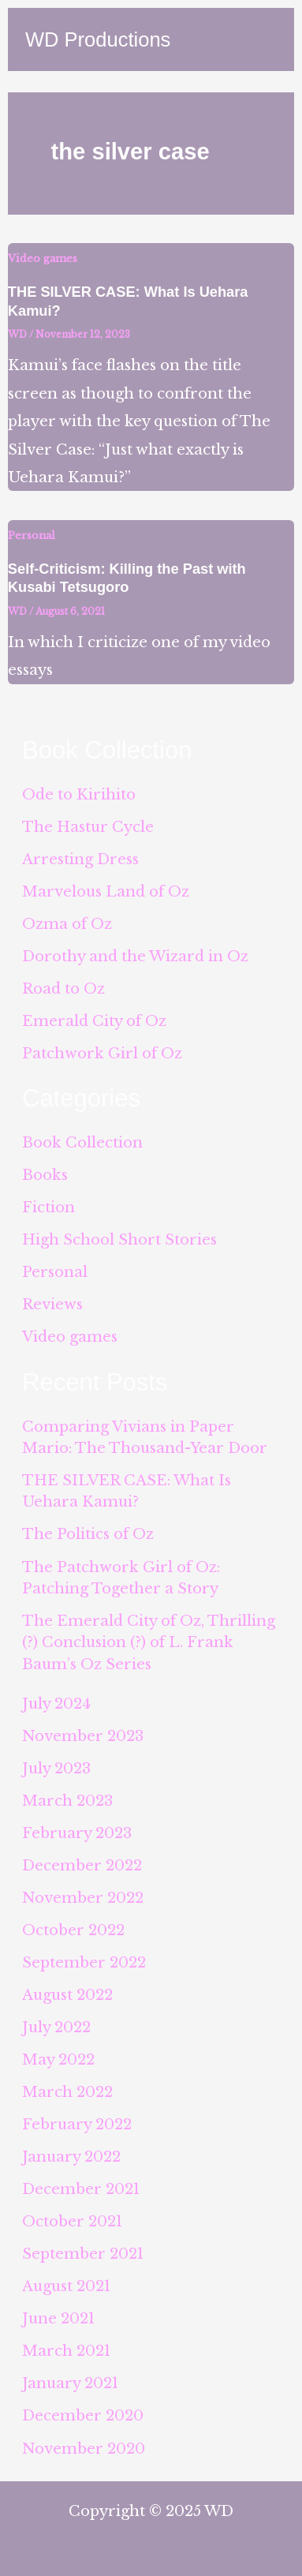 This screenshot has width=302, height=2576. What do you see at coordinates (52, 1304) in the screenshot?
I see `Reviews` at bounding box center [52, 1304].